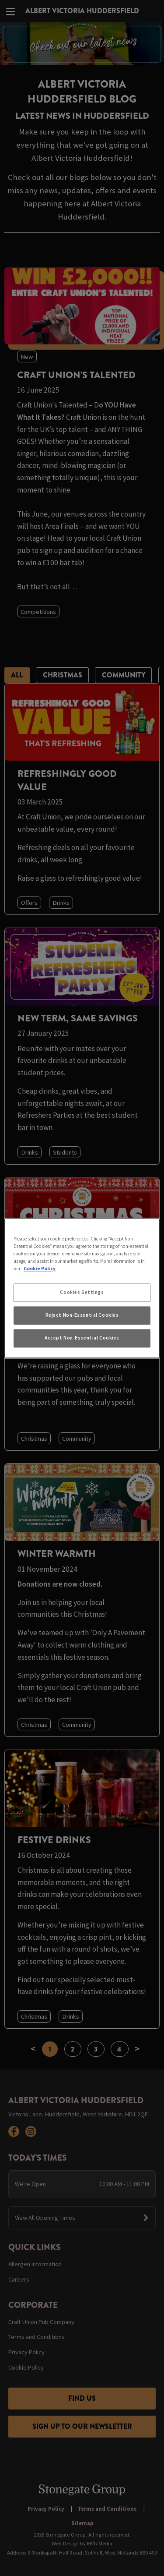 This screenshot has width=164, height=2576. What do you see at coordinates (82, 1315) in the screenshot?
I see `Reject Non-Essential Cookies` at bounding box center [82, 1315].